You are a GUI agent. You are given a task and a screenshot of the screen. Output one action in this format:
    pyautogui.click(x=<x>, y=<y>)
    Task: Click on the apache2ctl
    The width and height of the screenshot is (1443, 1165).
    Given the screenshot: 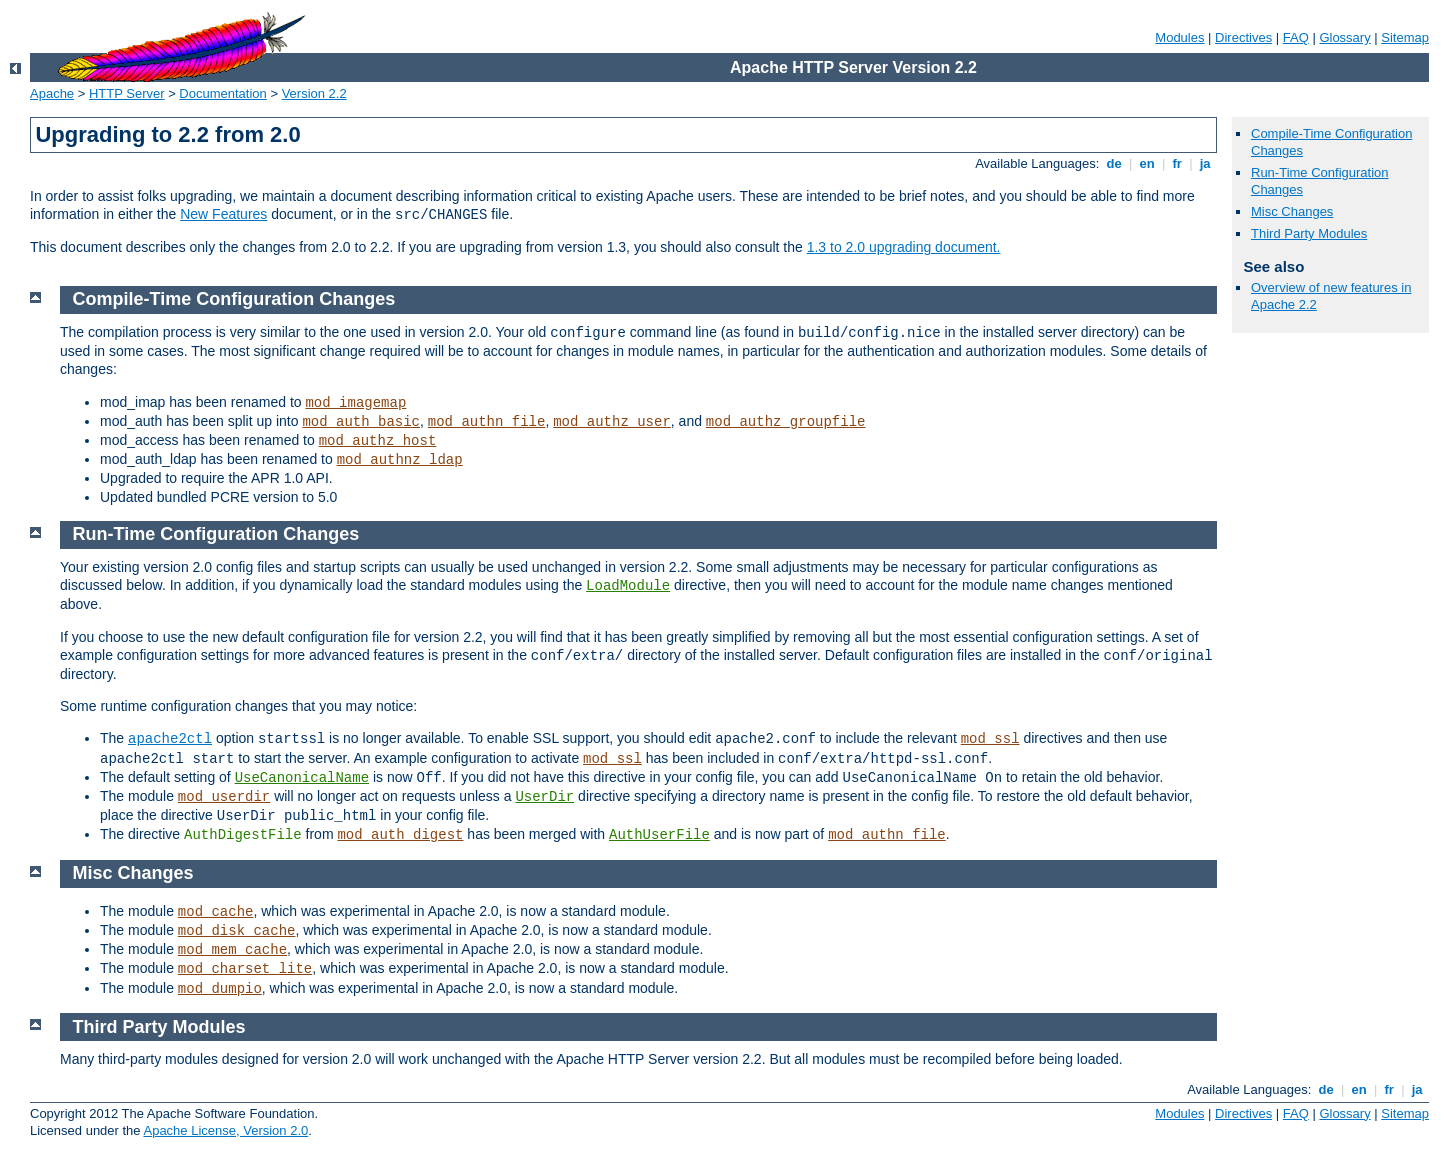 What is the action you would take?
    pyautogui.click(x=170, y=739)
    